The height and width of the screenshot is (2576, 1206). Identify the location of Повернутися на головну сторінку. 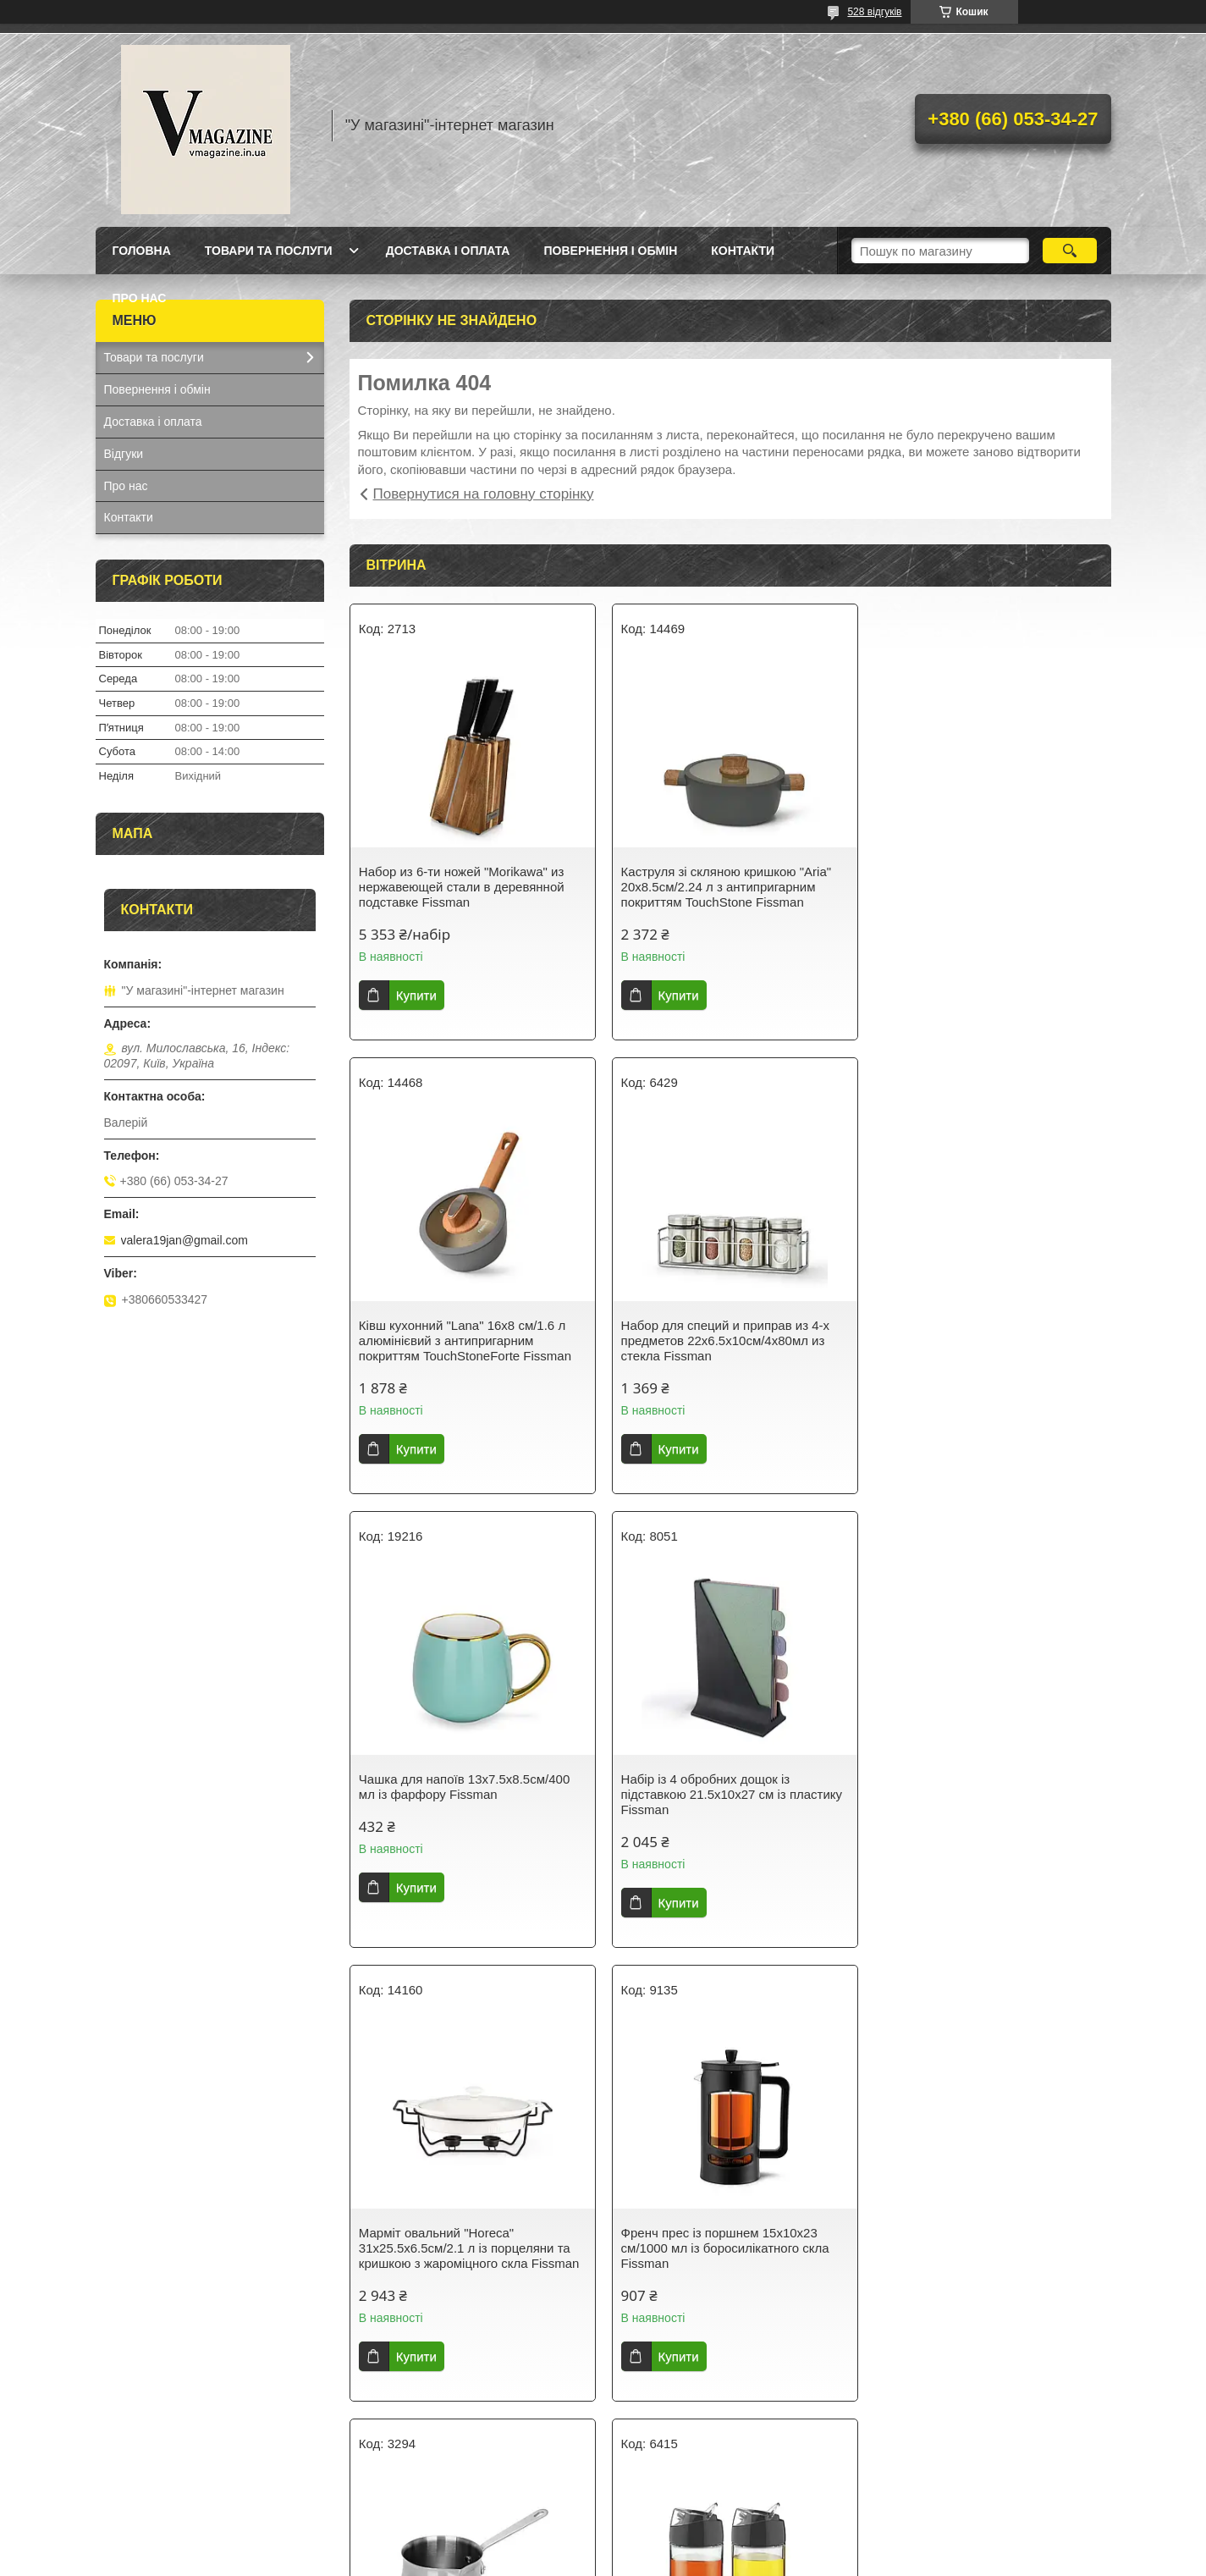
(483, 494).